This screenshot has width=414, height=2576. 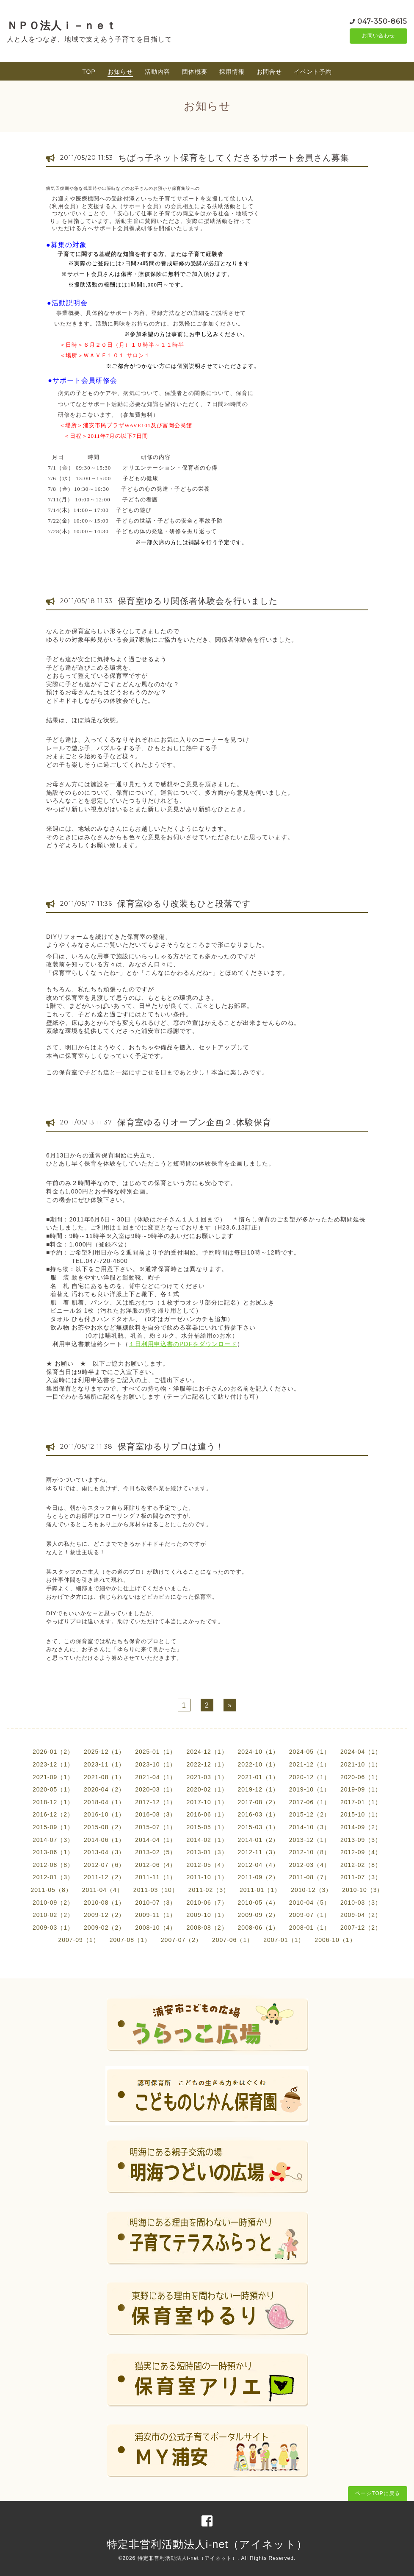 What do you see at coordinates (157, 71) in the screenshot?
I see `活動内容` at bounding box center [157, 71].